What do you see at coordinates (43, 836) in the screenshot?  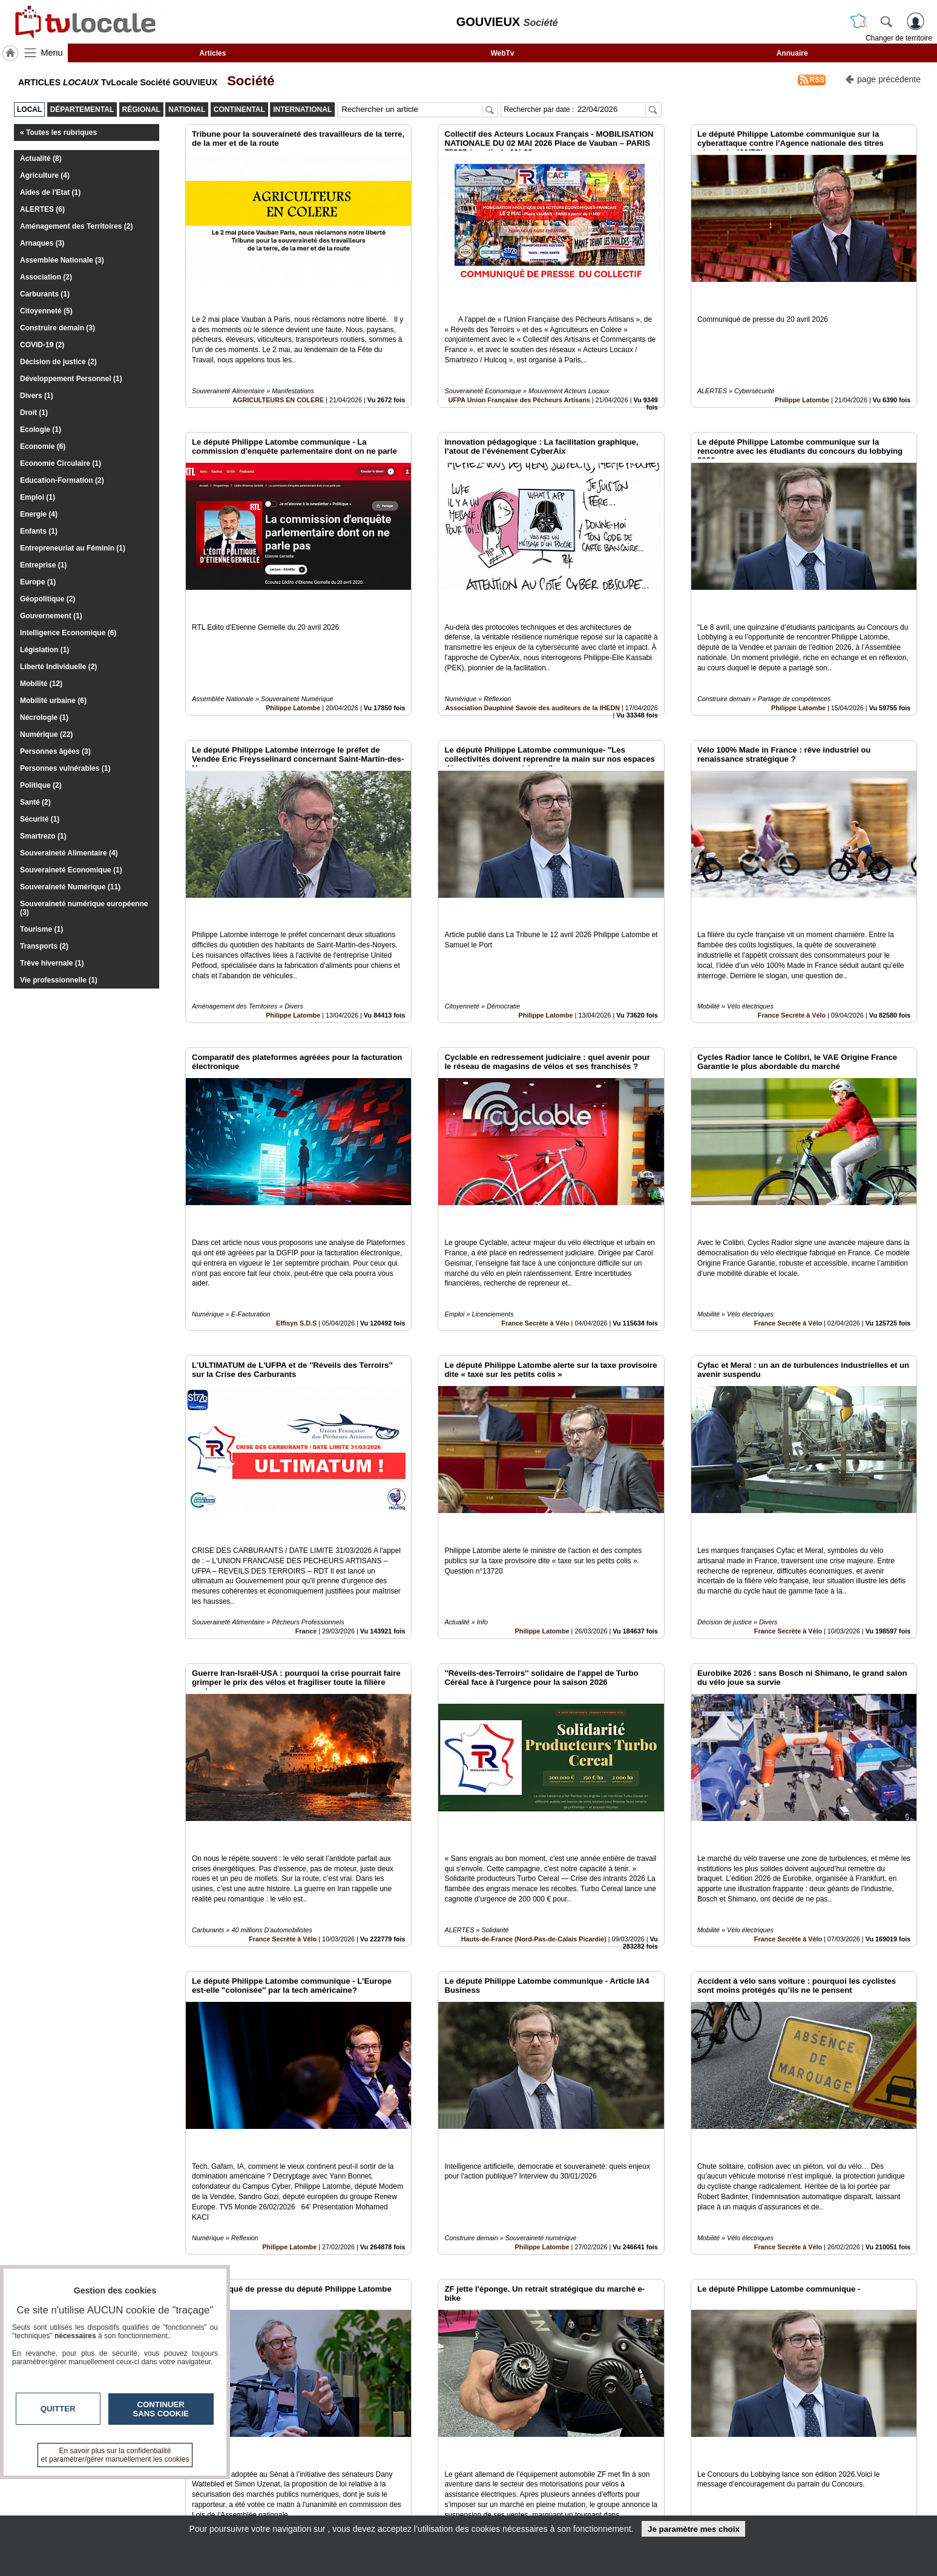 I see `Smartrezo (1)` at bounding box center [43, 836].